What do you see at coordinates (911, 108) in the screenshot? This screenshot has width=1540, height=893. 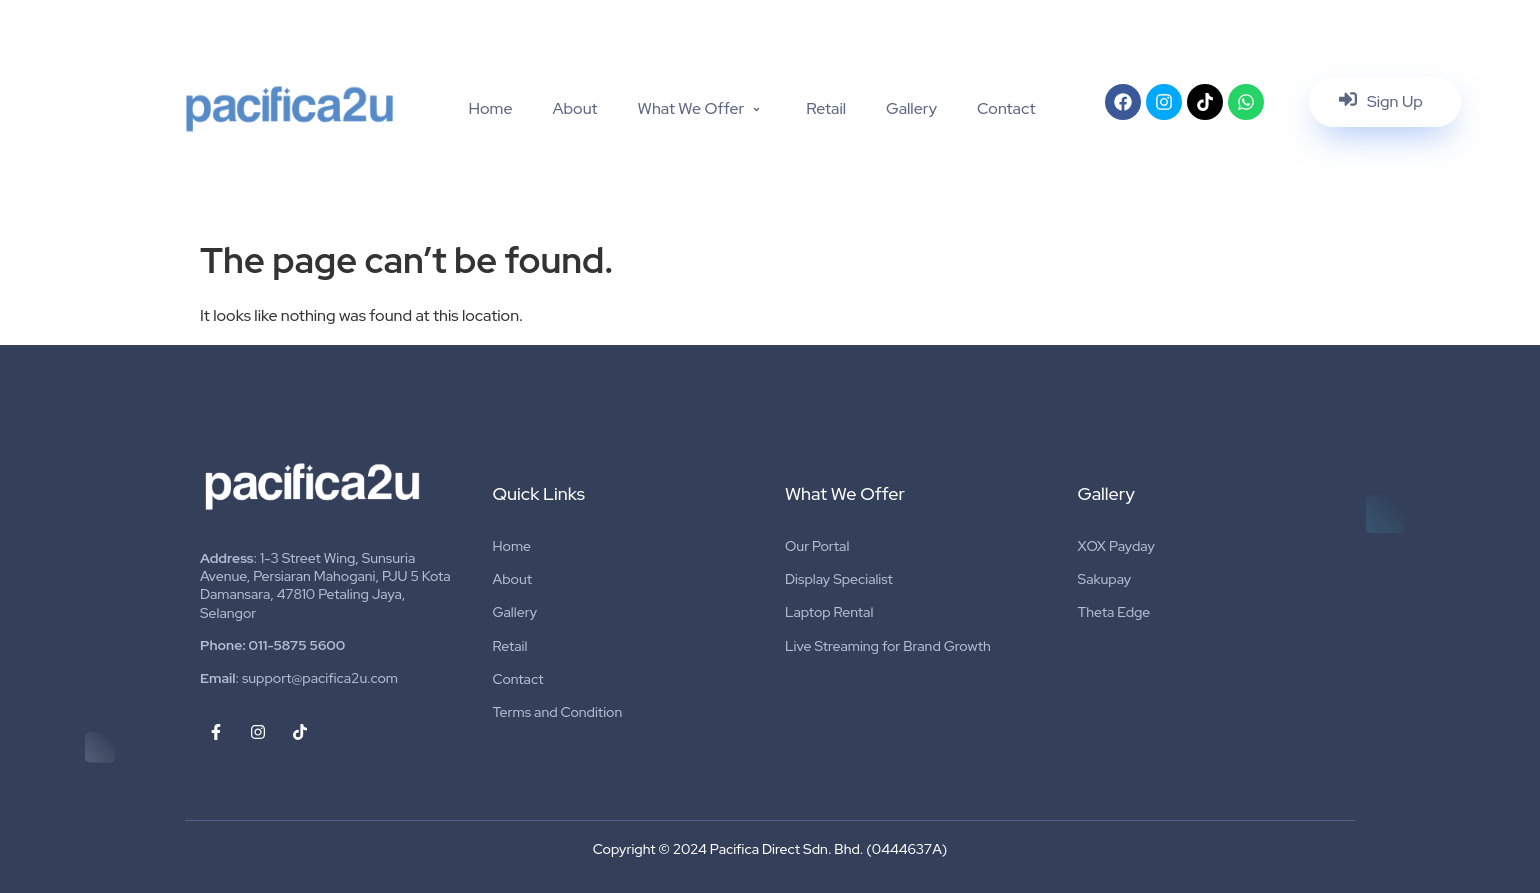 I see `Gallery` at bounding box center [911, 108].